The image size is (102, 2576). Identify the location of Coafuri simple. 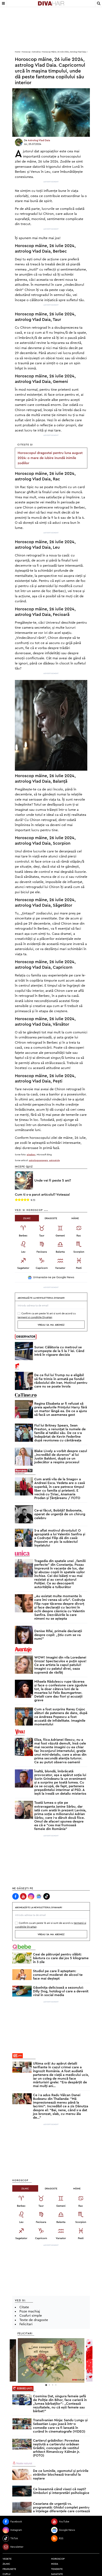
(30, 2315).